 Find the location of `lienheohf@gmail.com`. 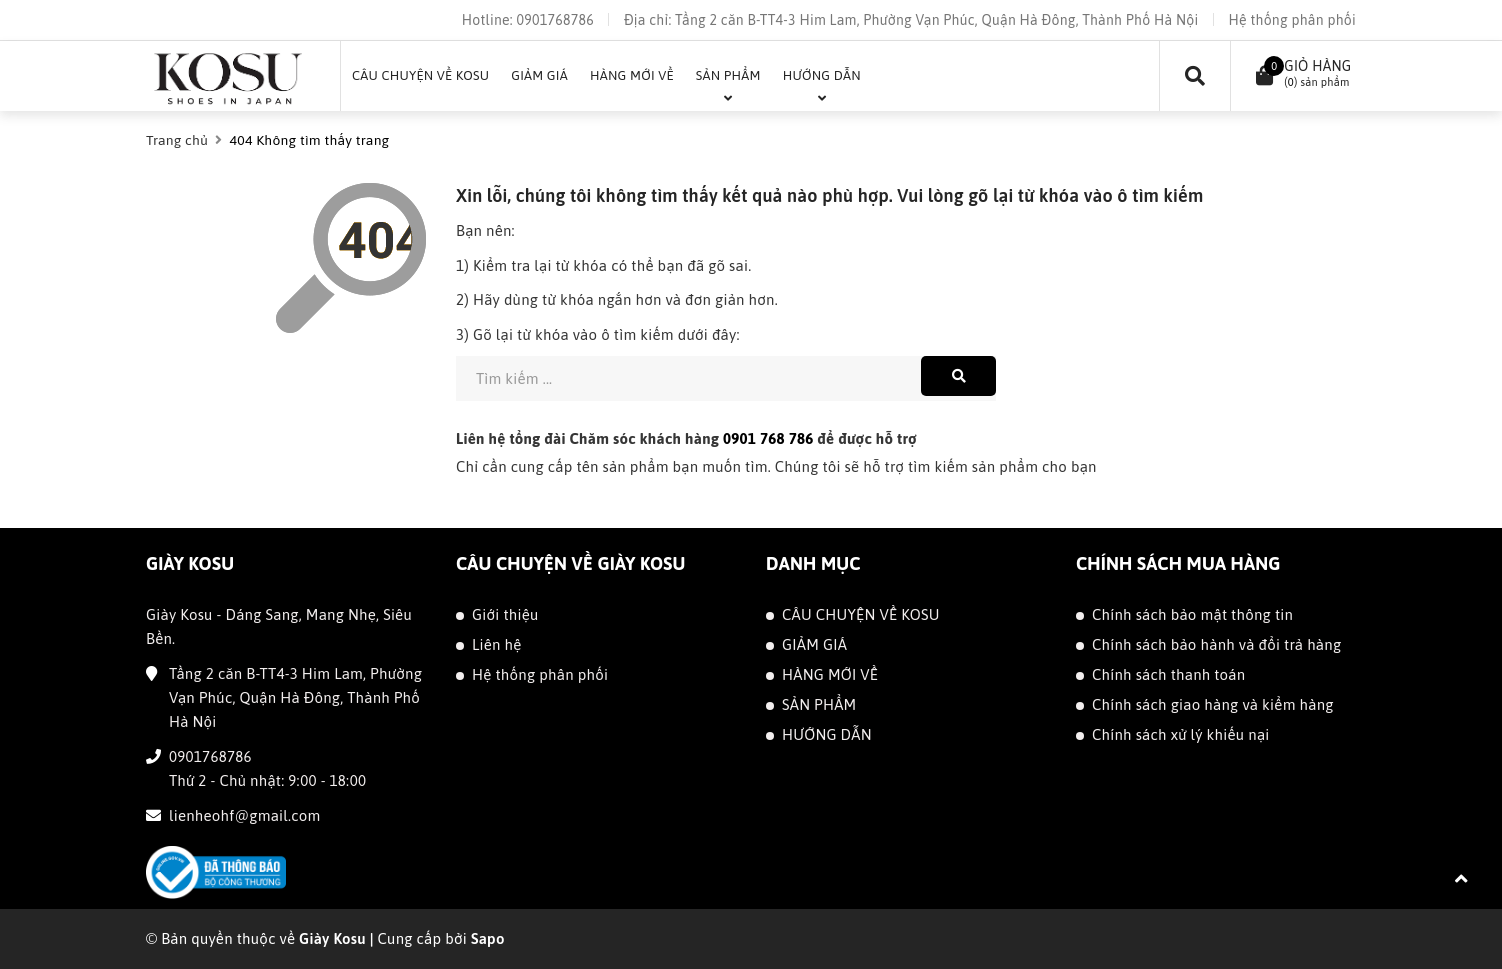

lienheohf@gmail.com is located at coordinates (245, 815).